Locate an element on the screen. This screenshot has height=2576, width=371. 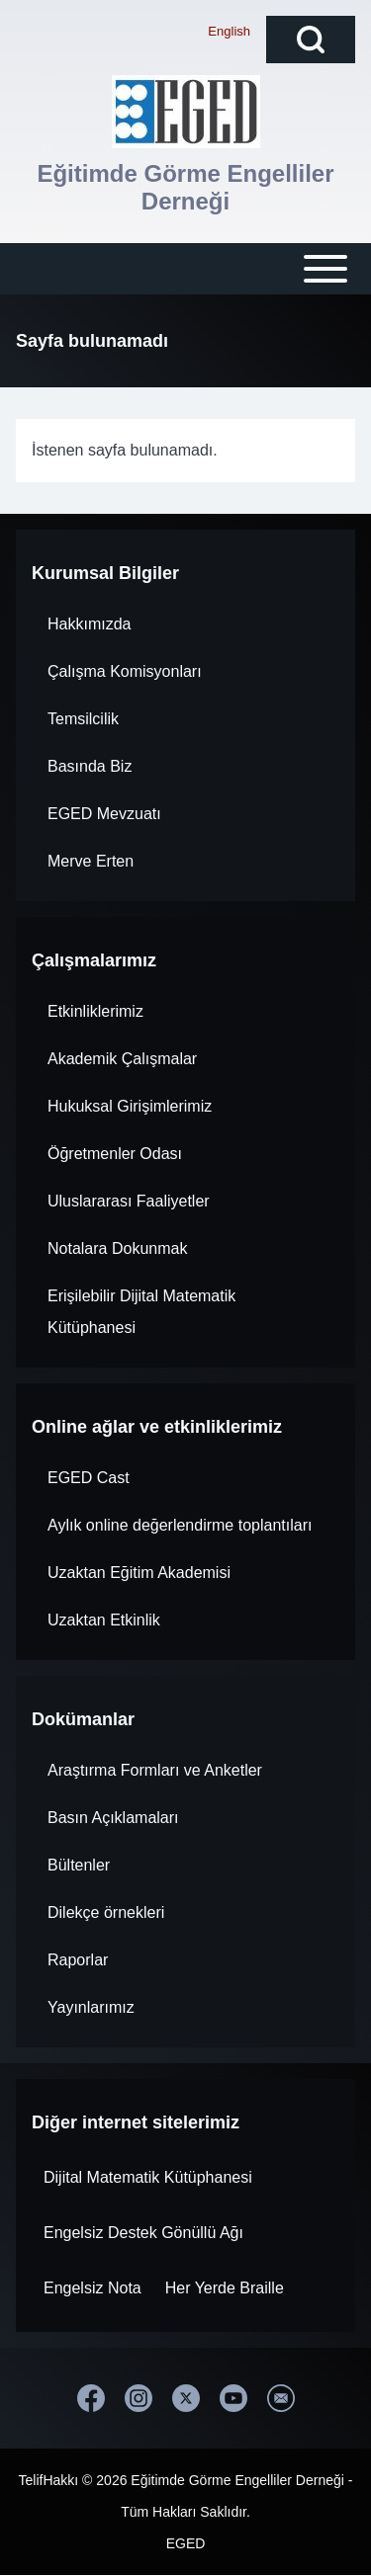
Notalara Dokunmak is located at coordinates (117, 1248).